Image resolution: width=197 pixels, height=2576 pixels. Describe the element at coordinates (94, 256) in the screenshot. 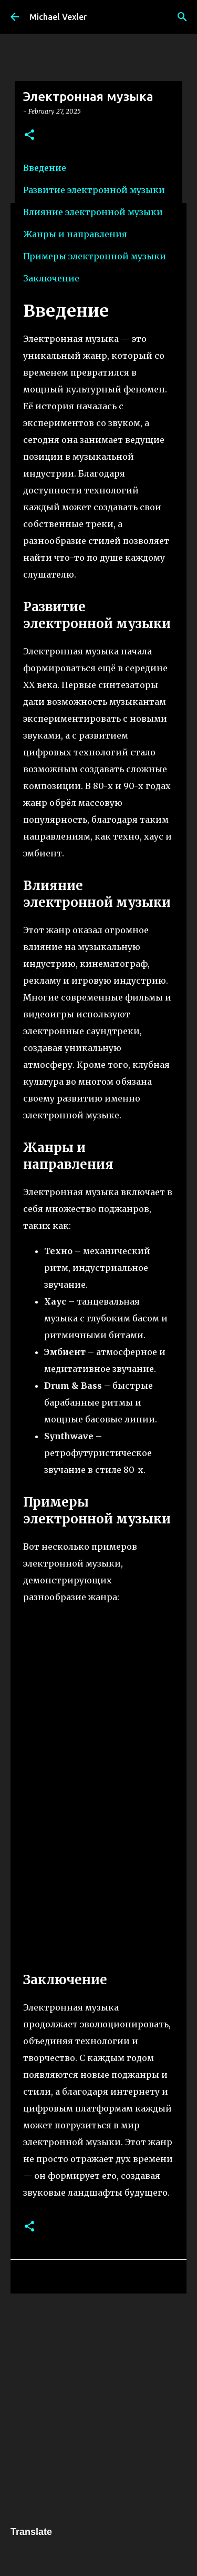

I see `Примеры электронной музыки` at that location.